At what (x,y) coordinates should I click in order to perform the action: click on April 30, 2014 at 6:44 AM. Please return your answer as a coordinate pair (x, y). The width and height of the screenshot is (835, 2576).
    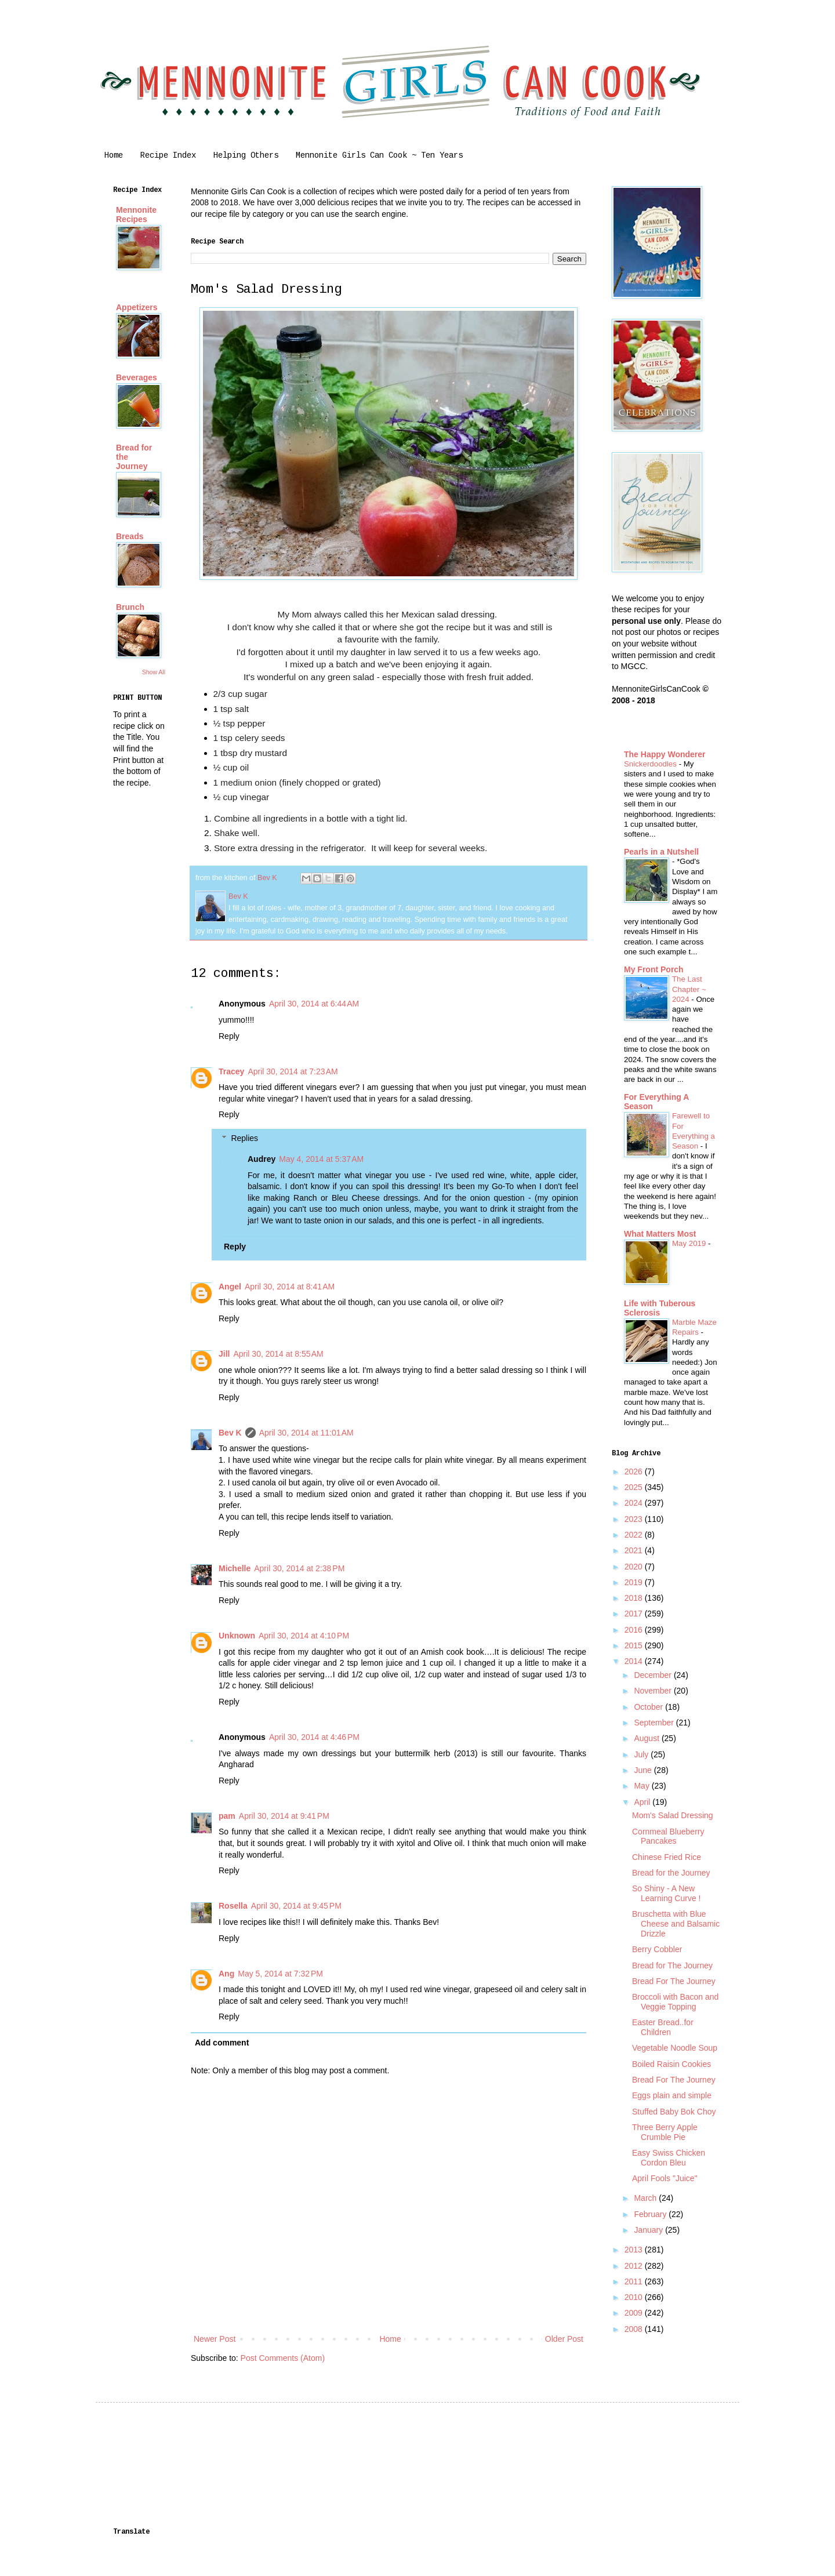
    Looking at the image, I should click on (314, 1003).